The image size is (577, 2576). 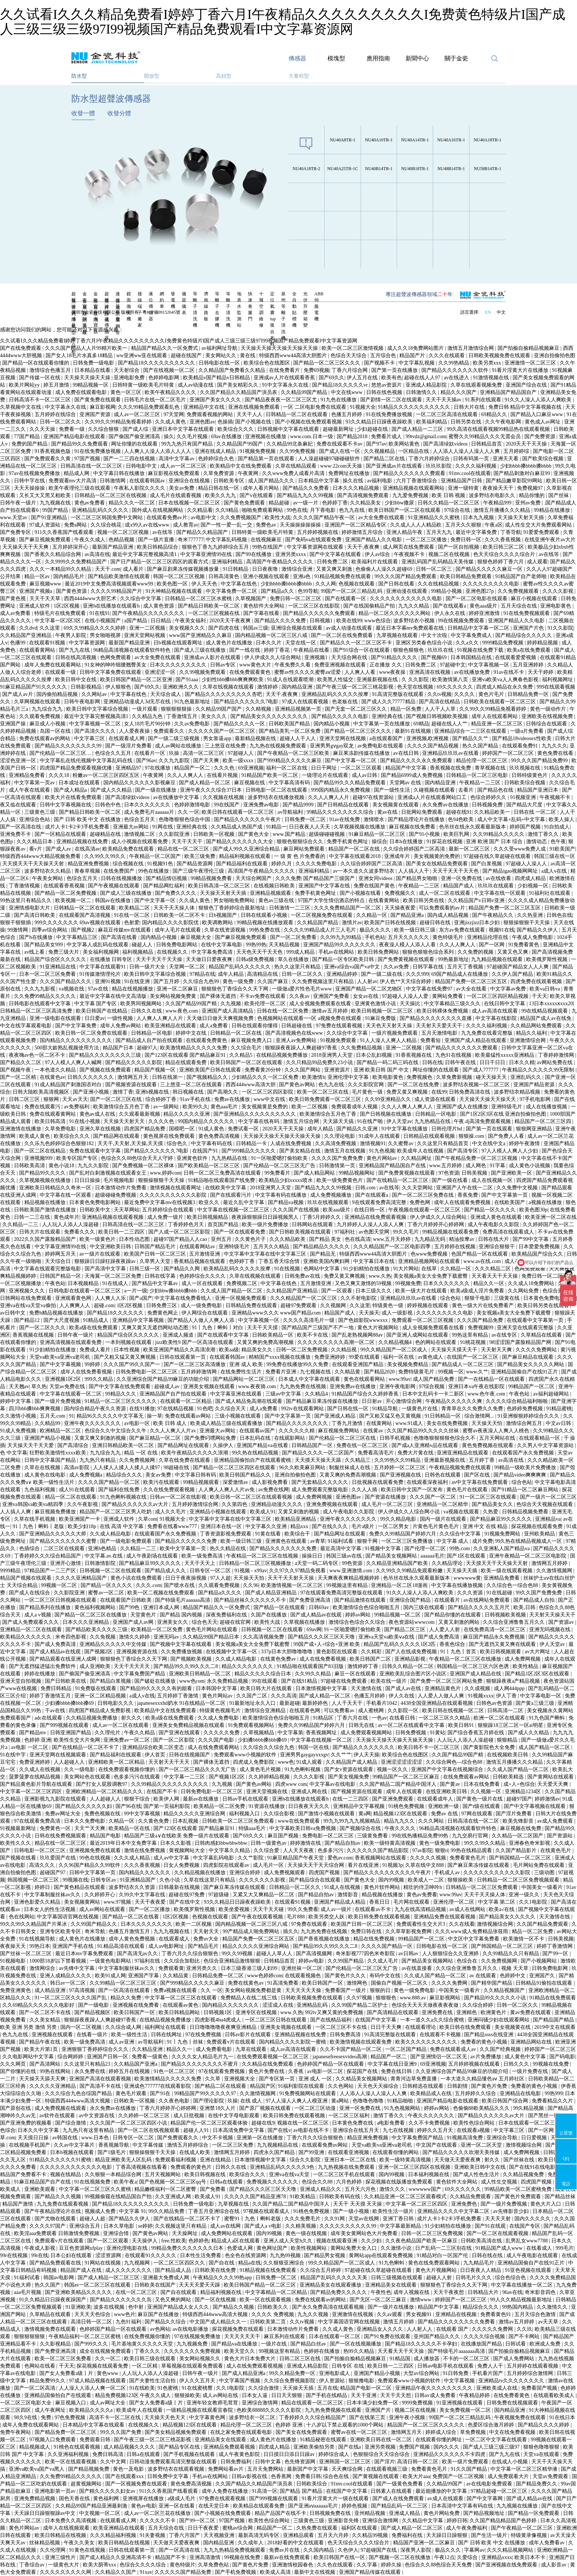 I want to click on 久久草草影视免费网, so click(x=409, y=1931).